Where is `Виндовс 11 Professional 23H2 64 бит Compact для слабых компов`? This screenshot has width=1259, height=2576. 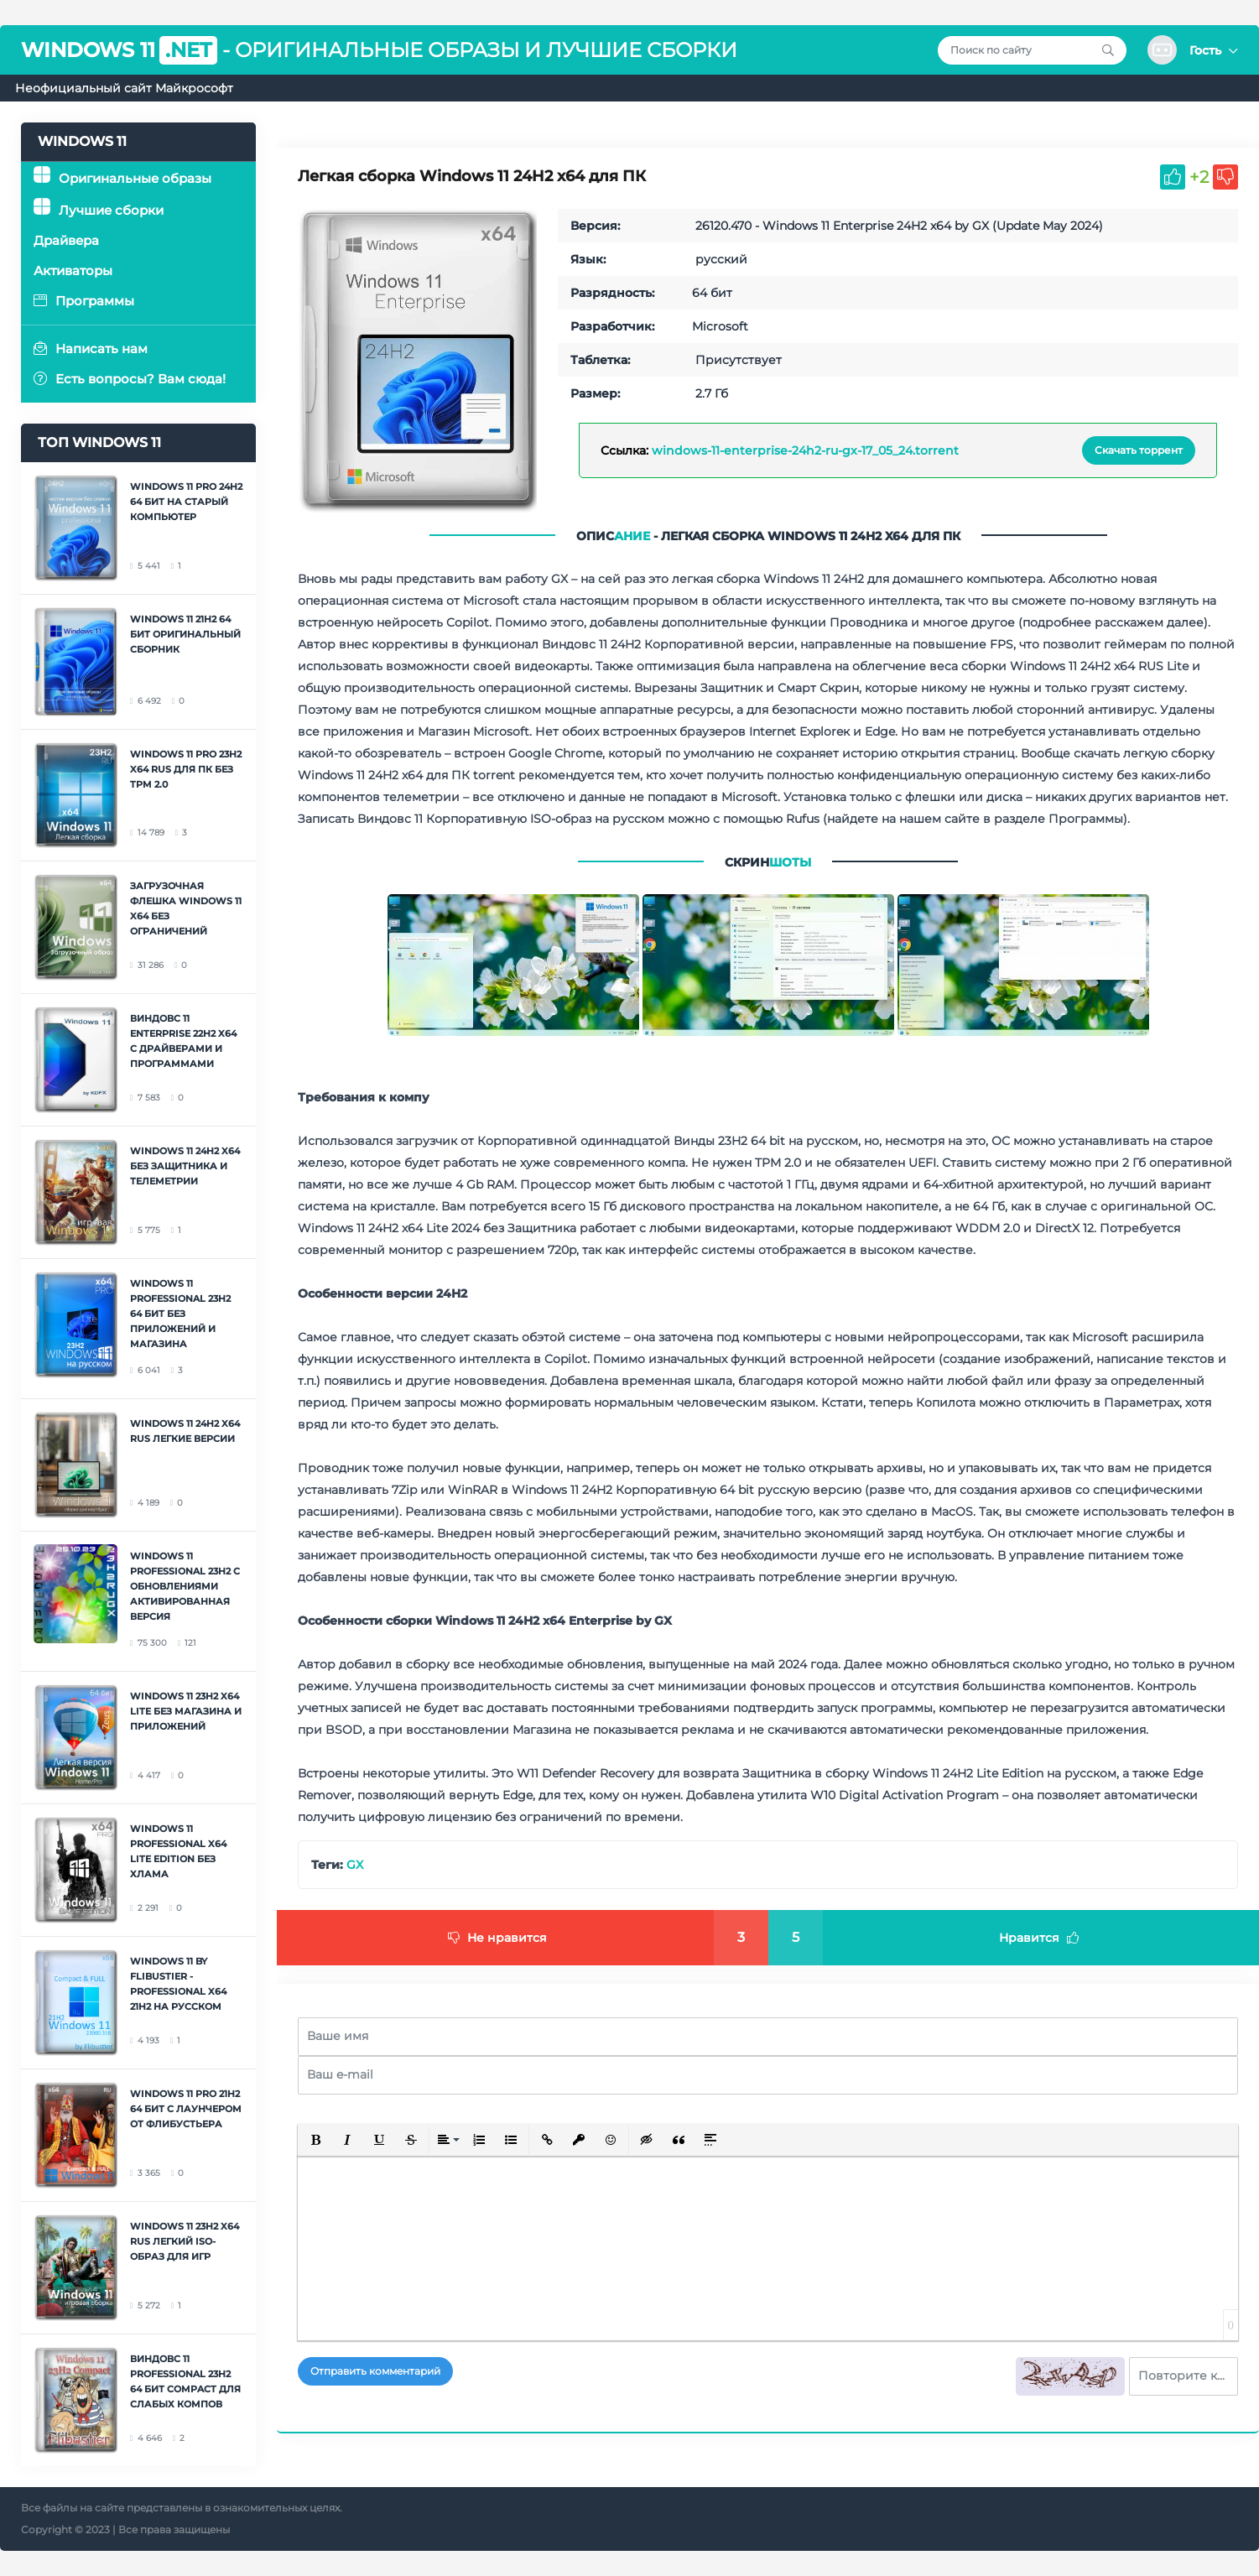 Виндовс 11 Professional 23H2 64 бит Compact для слабых компов is located at coordinates (185, 2381).